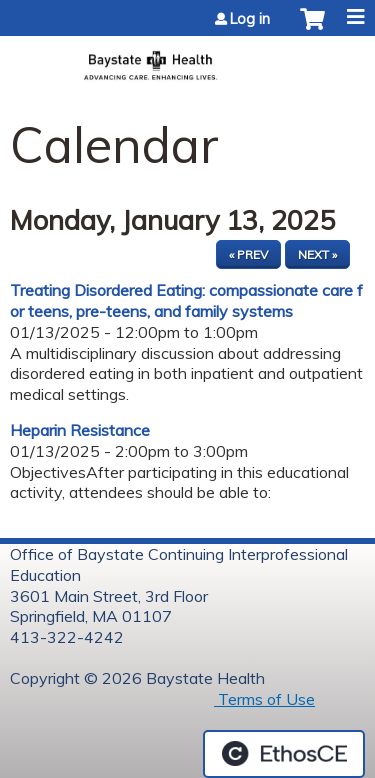 The width and height of the screenshot is (375, 778). Describe the element at coordinates (248, 254) in the screenshot. I see `« Prev` at that location.